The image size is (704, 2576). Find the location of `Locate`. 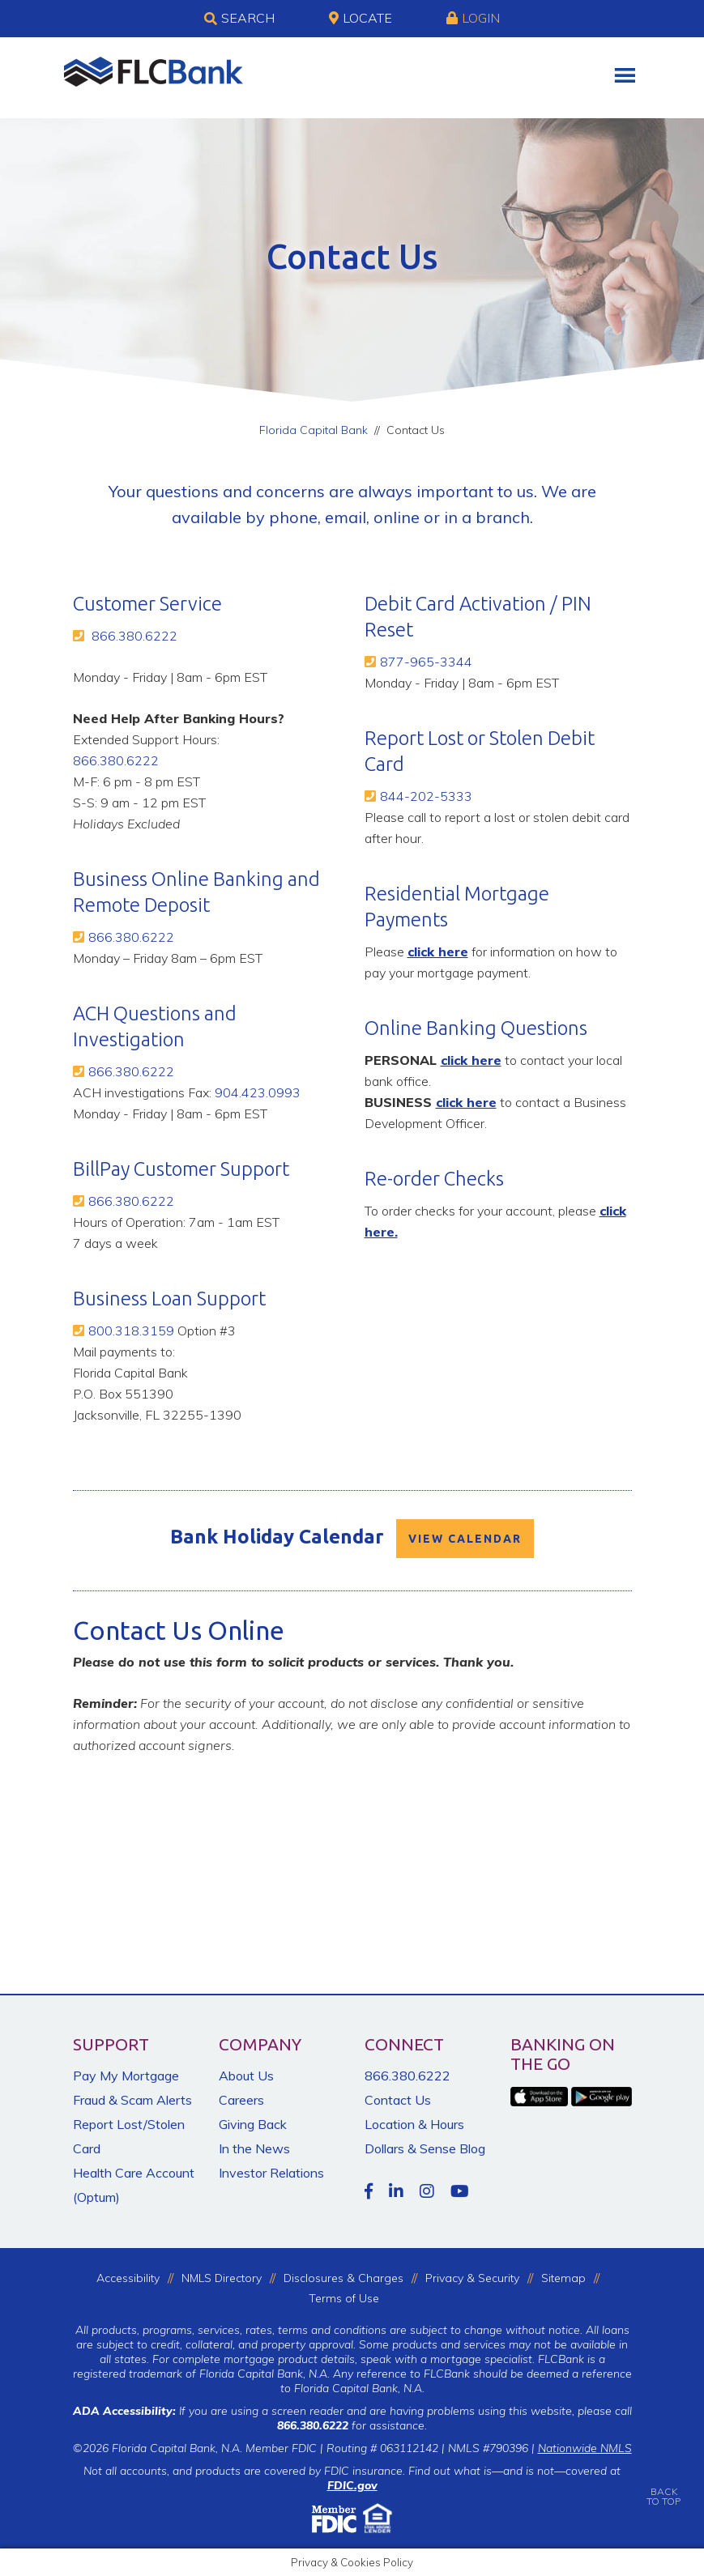

Locate is located at coordinates (360, 18).